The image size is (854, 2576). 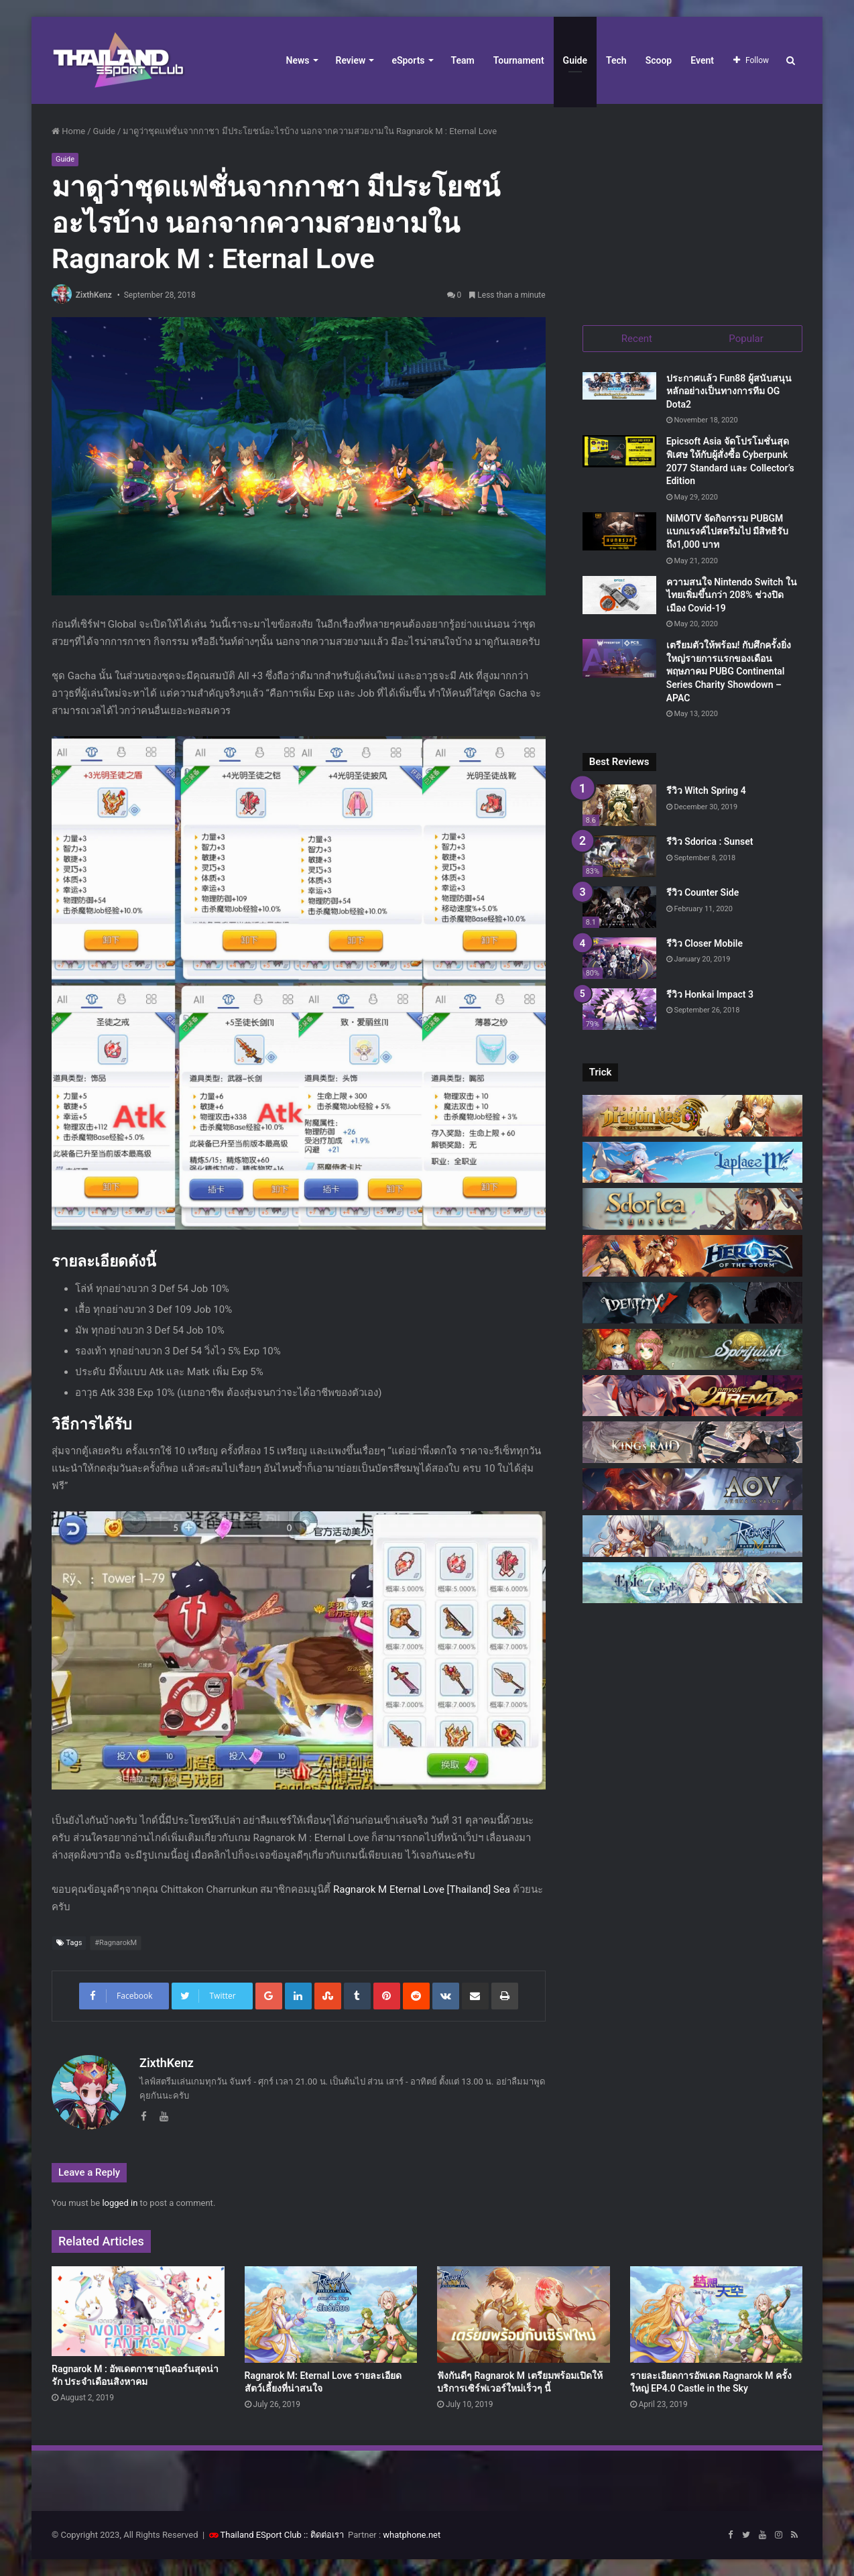 I want to click on Recent, so click(x=636, y=339).